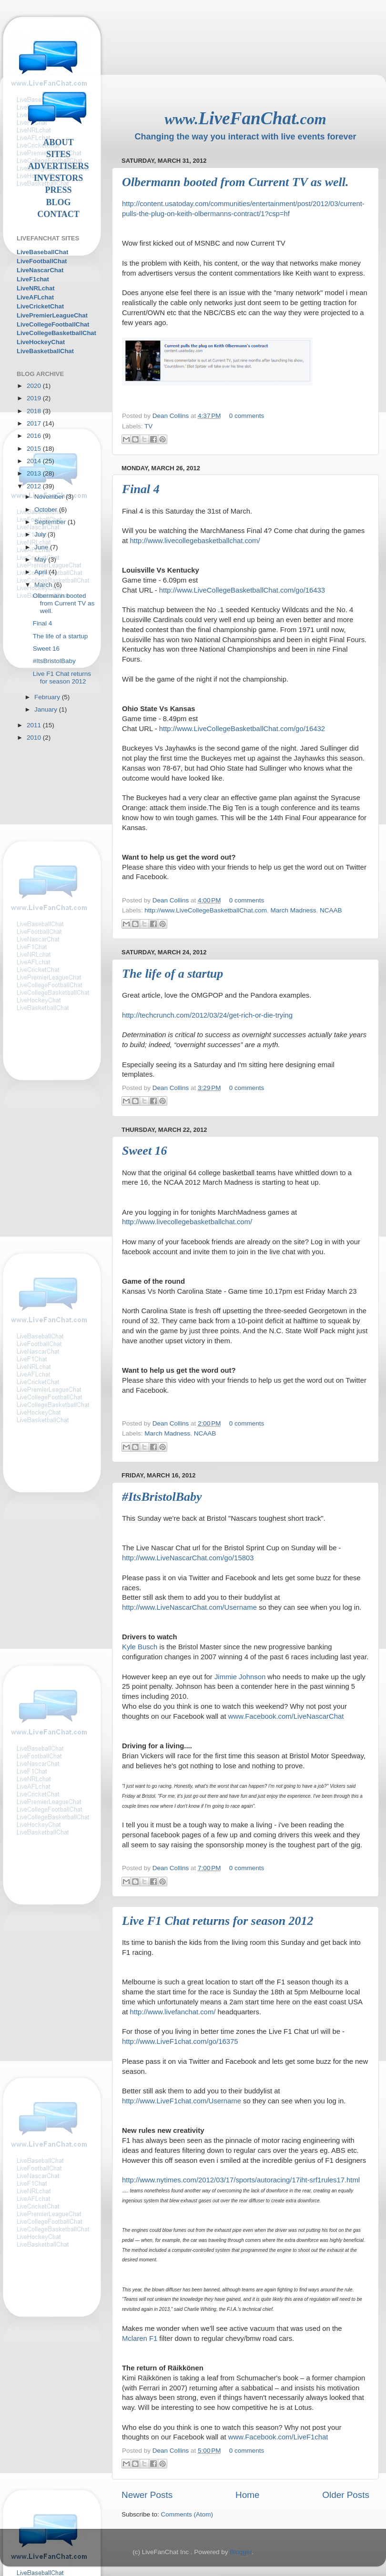 The height and width of the screenshot is (2576, 386). What do you see at coordinates (241, 2552) in the screenshot?
I see `Blogger` at bounding box center [241, 2552].